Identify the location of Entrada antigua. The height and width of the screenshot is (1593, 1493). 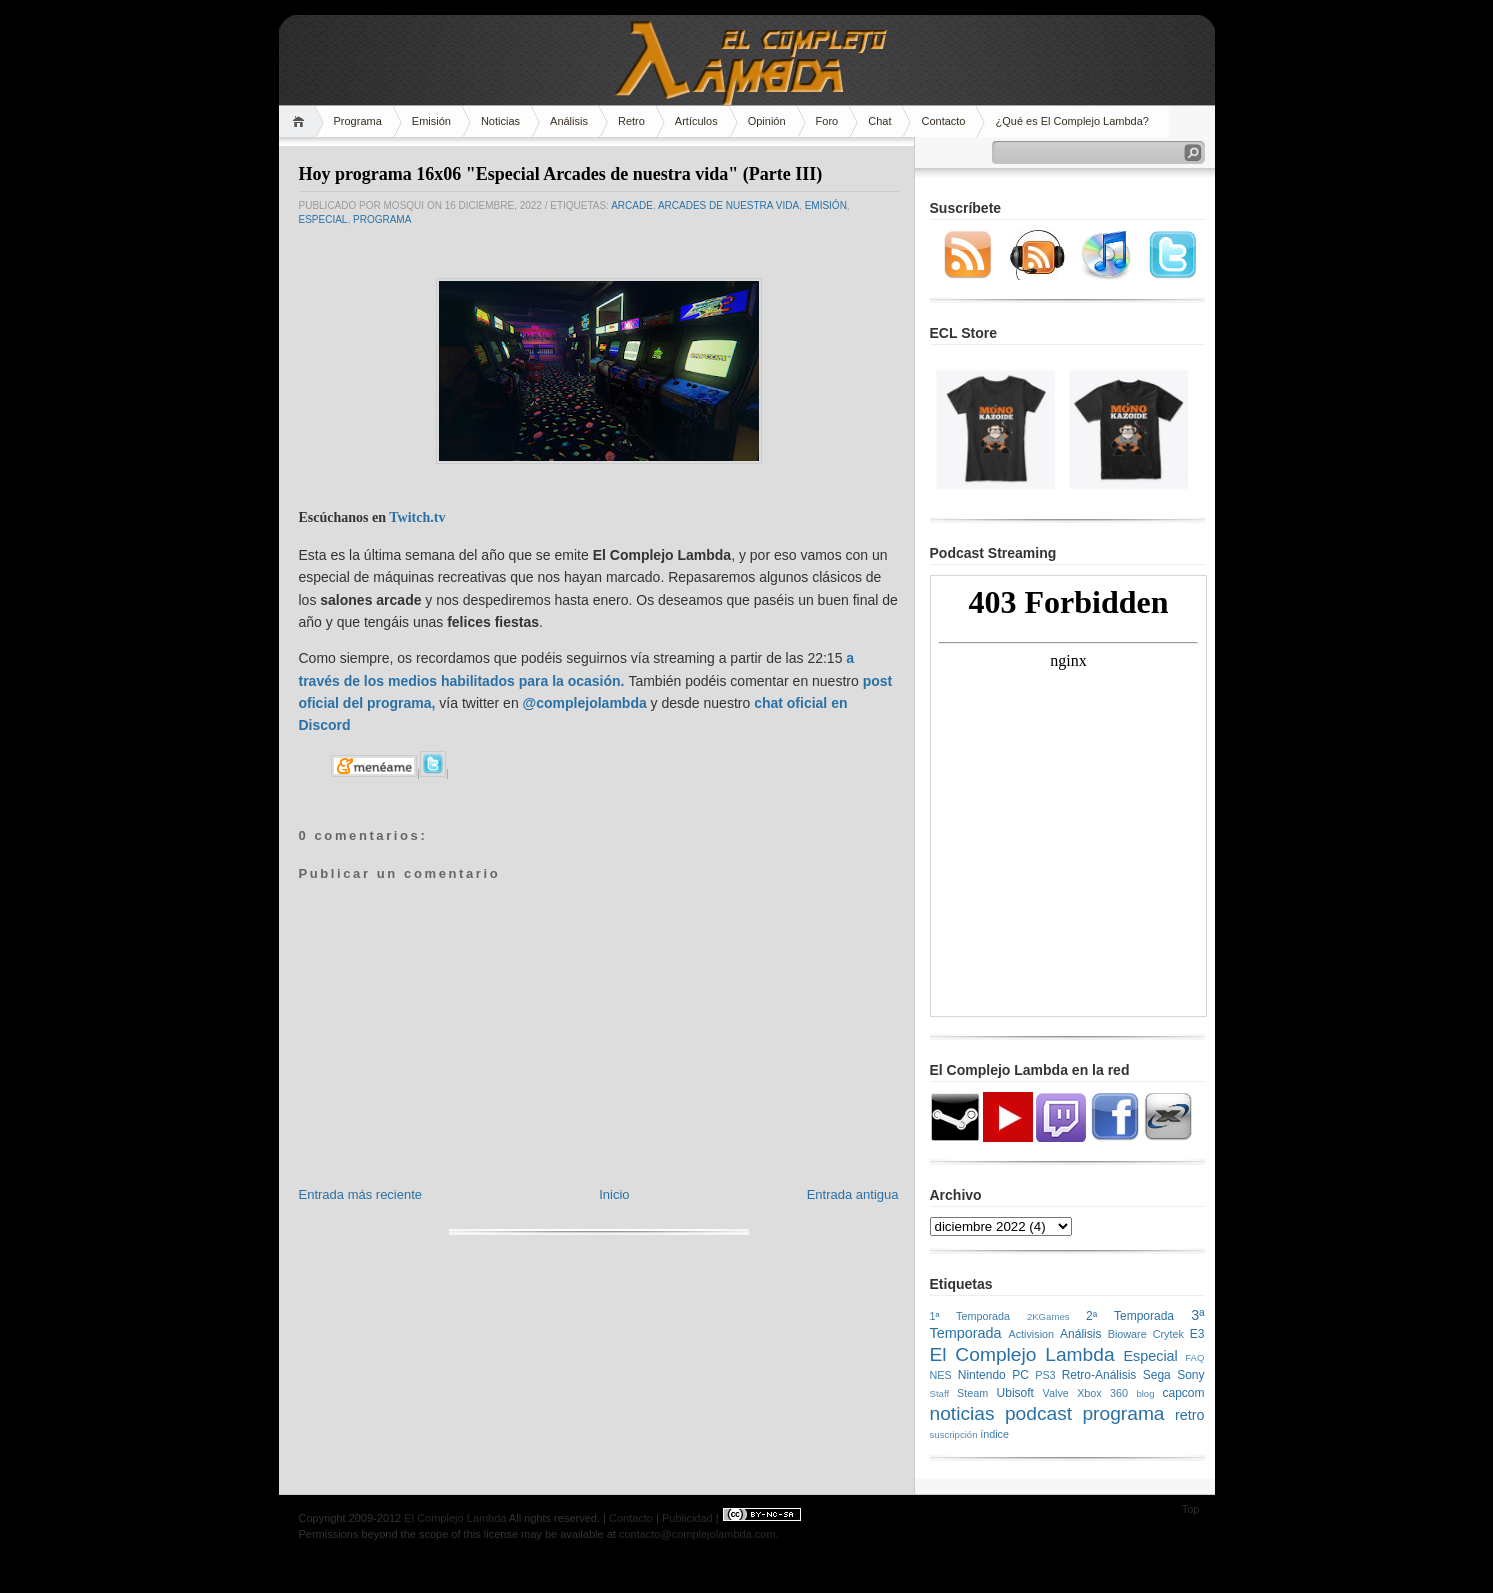
(853, 1194).